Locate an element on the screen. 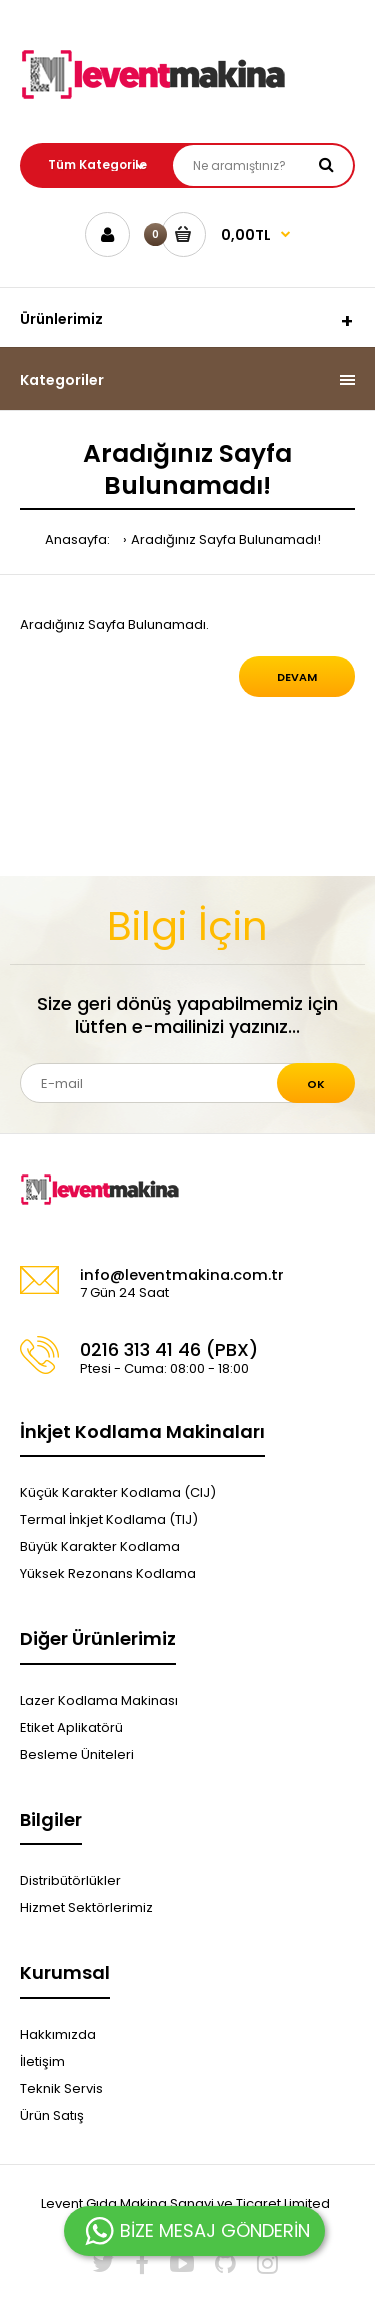  Etiket Aplikatörü is located at coordinates (71, 1727).